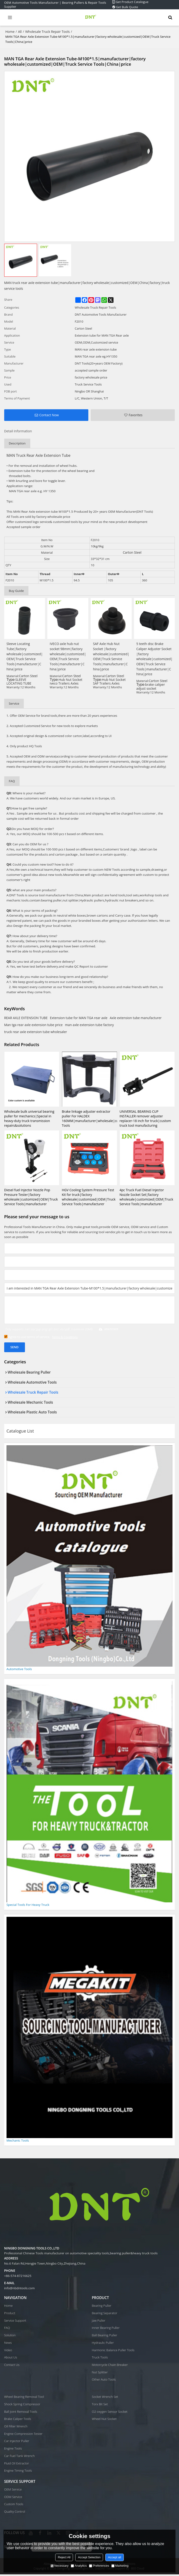  I want to click on Brake Caliper Tools, so click(17, 2420).